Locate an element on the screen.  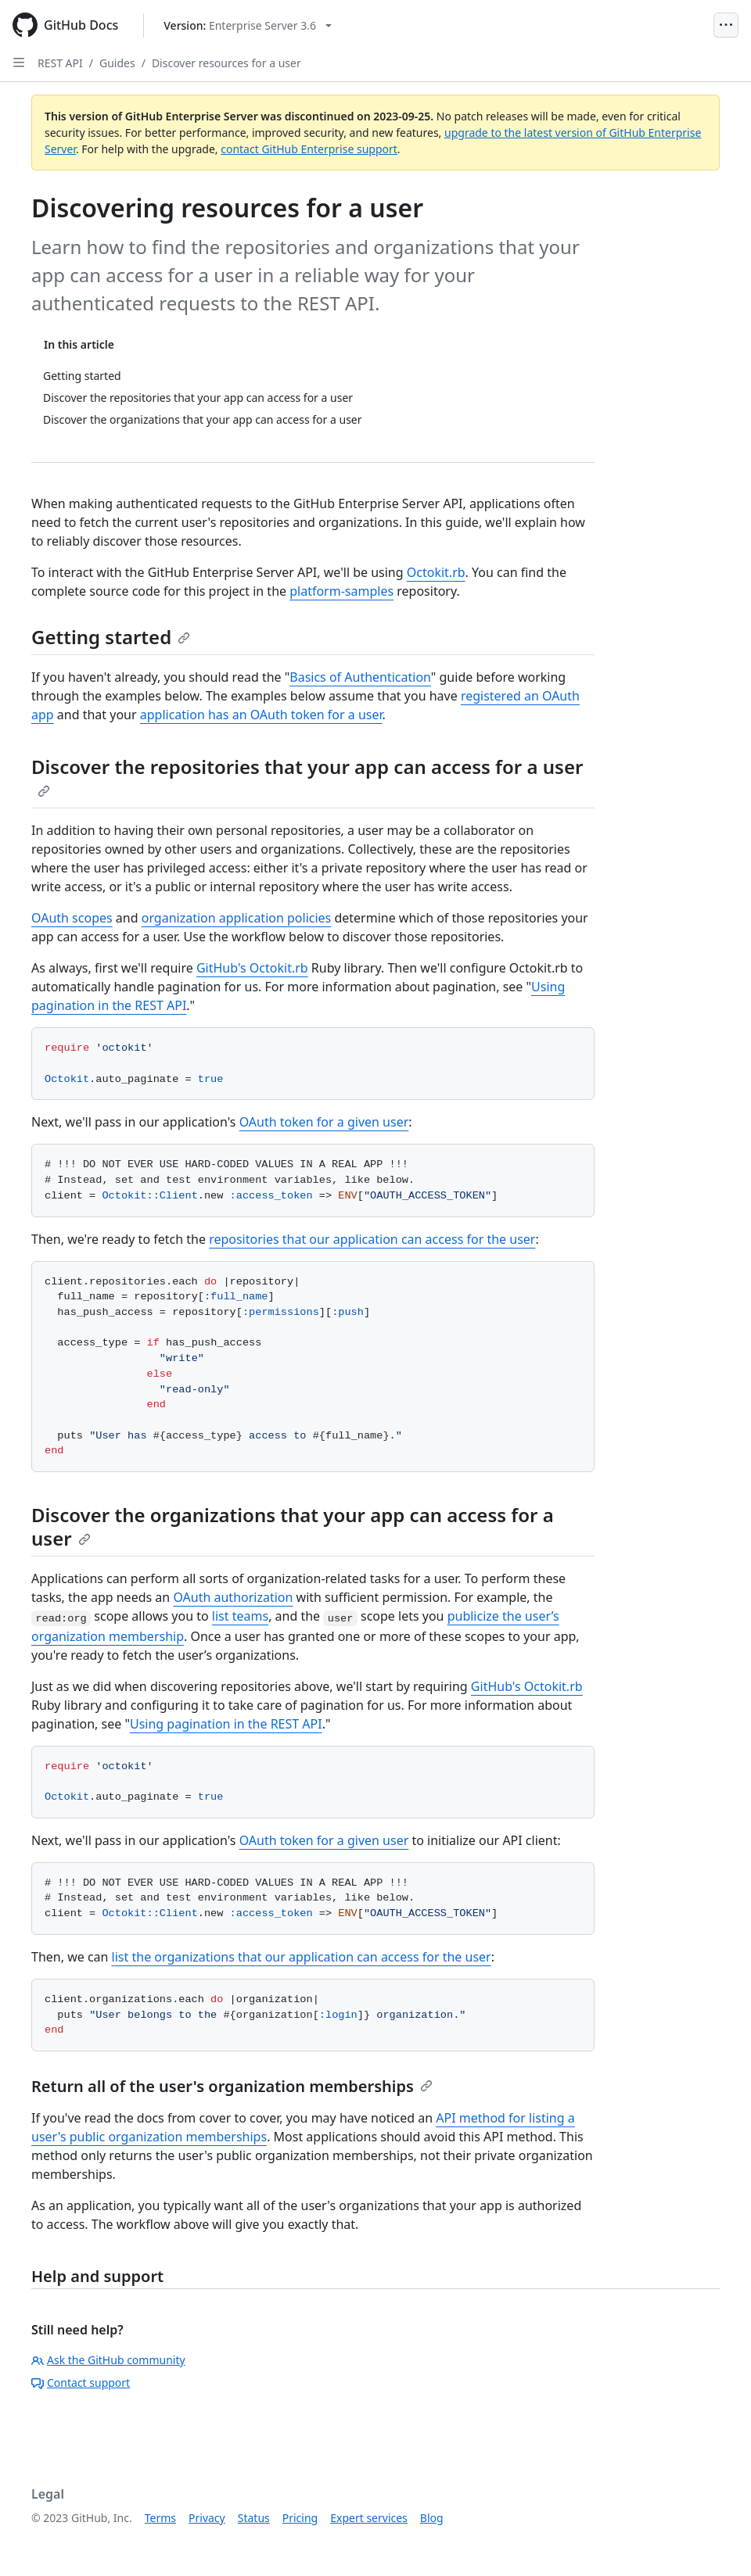
list the organizations that our application can access for the user is located at coordinates (301, 1956).